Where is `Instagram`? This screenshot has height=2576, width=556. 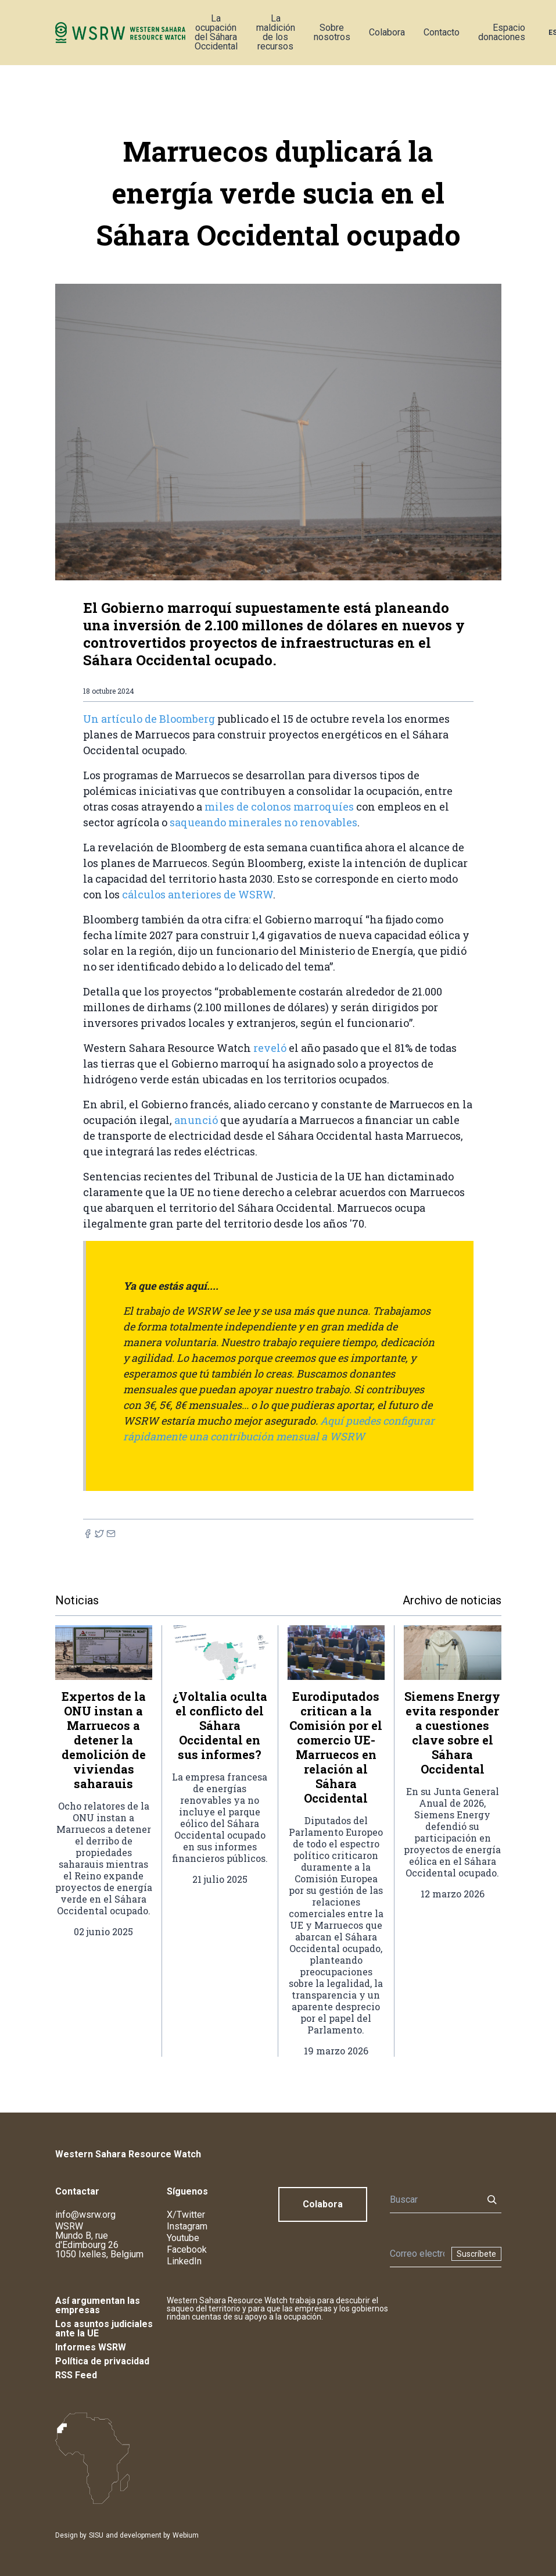 Instagram is located at coordinates (187, 2226).